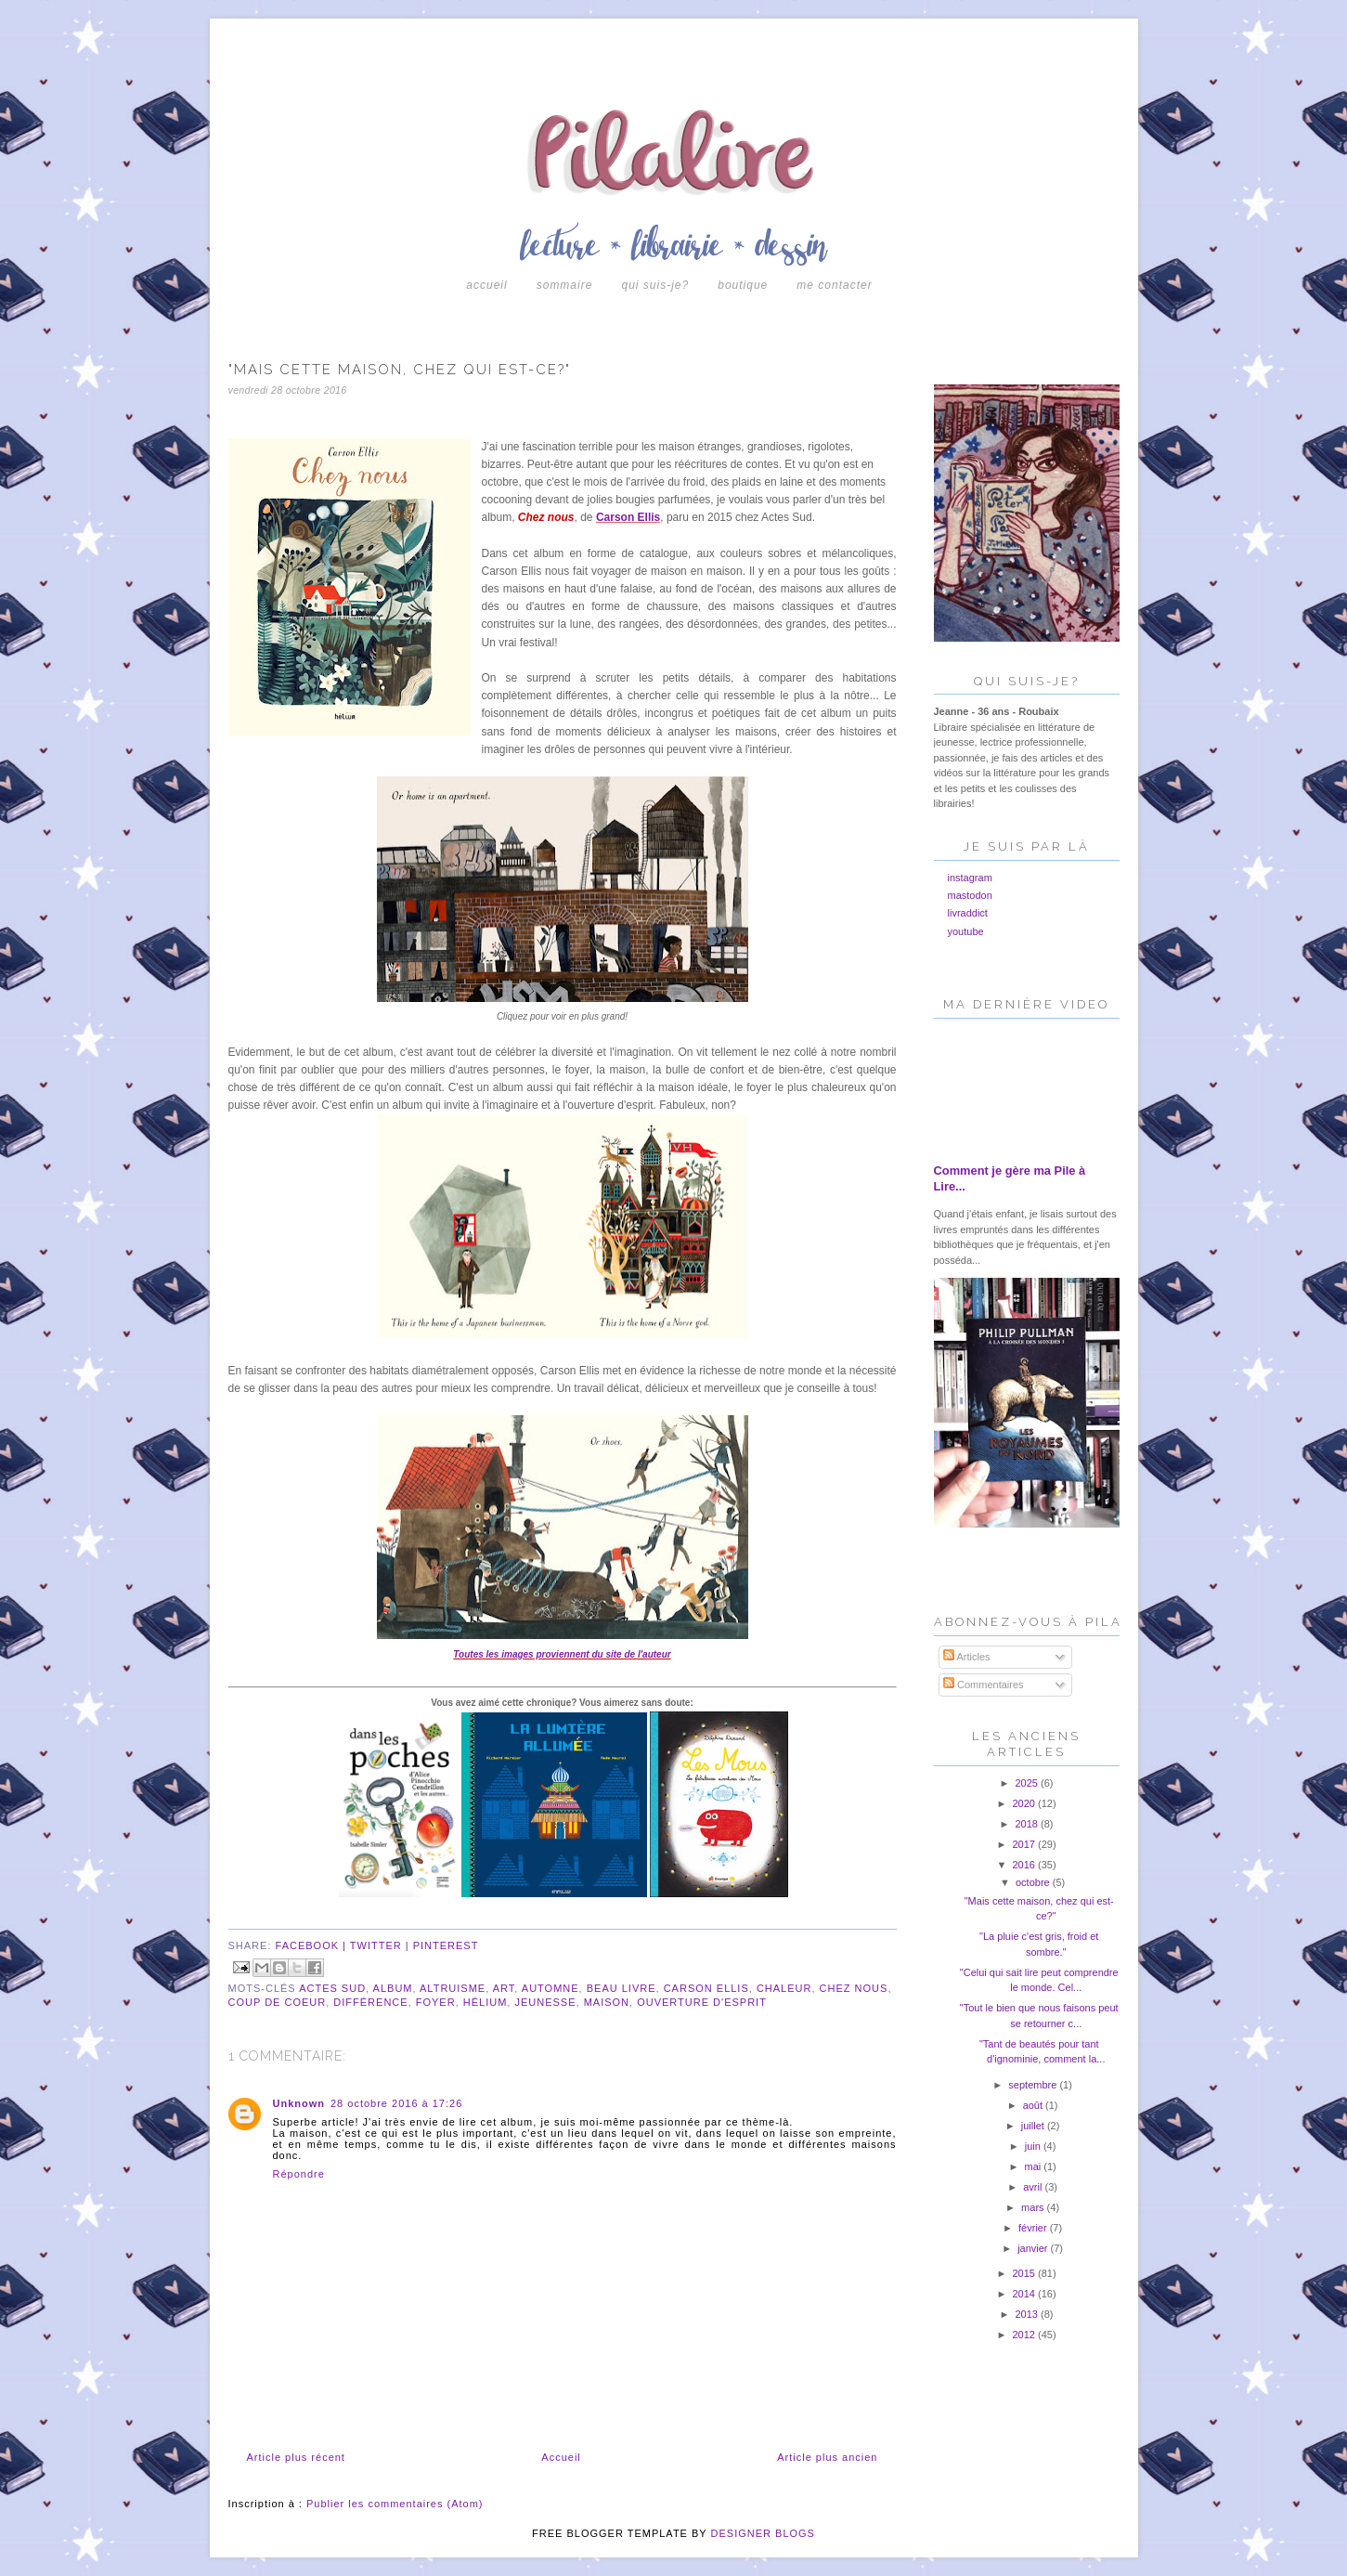 This screenshot has height=2576, width=1347. Describe the element at coordinates (655, 285) in the screenshot. I see `Qui suis-je?` at that location.